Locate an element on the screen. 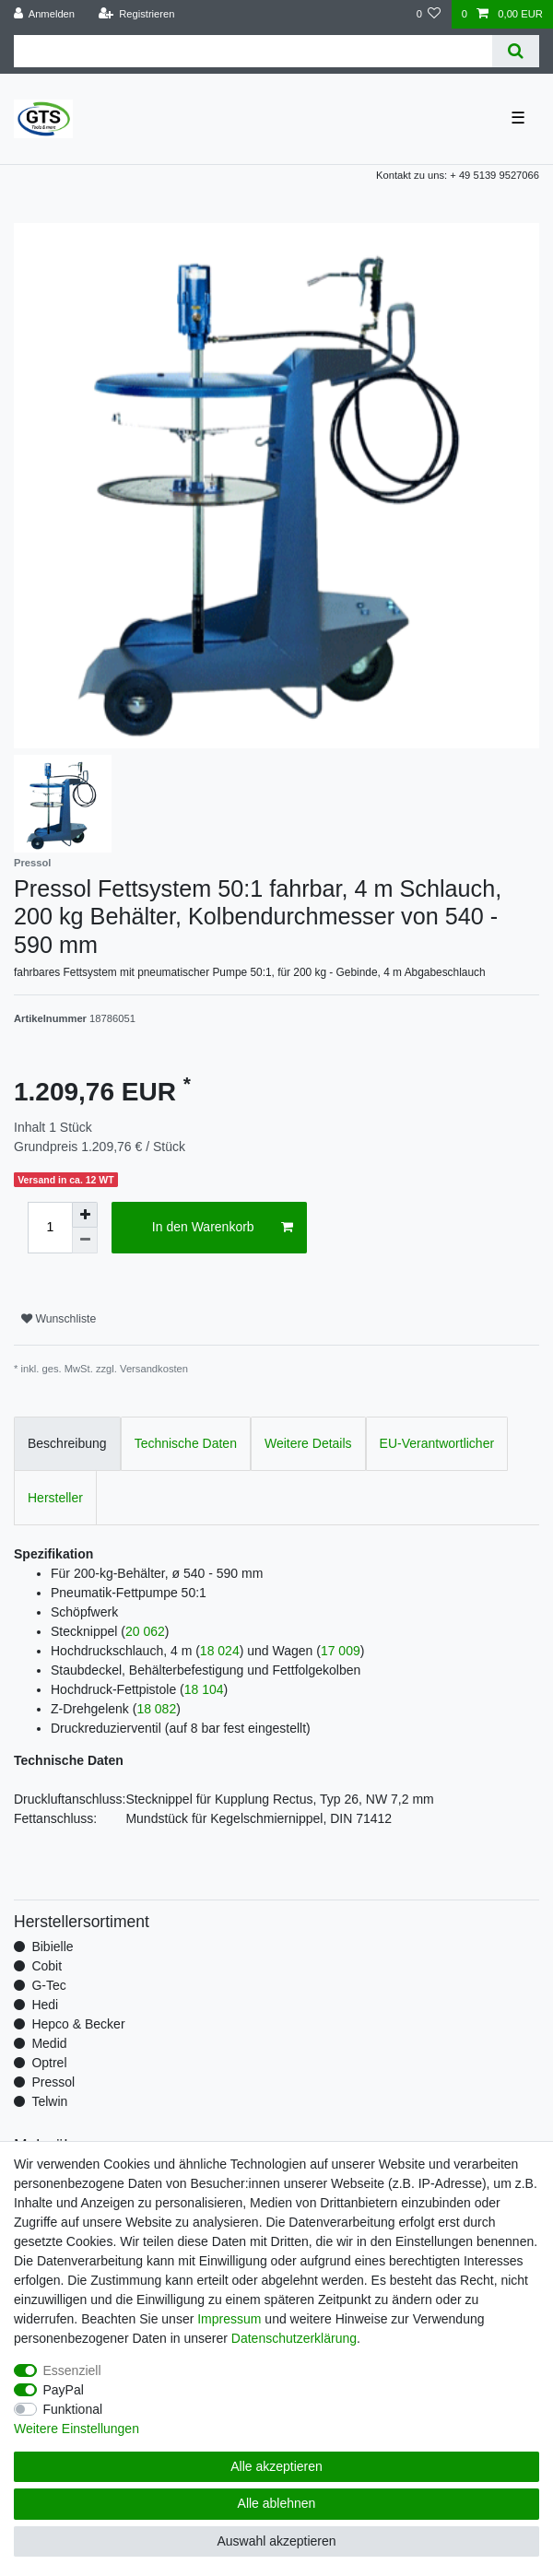  Hepco & Becker is located at coordinates (77, 2024).